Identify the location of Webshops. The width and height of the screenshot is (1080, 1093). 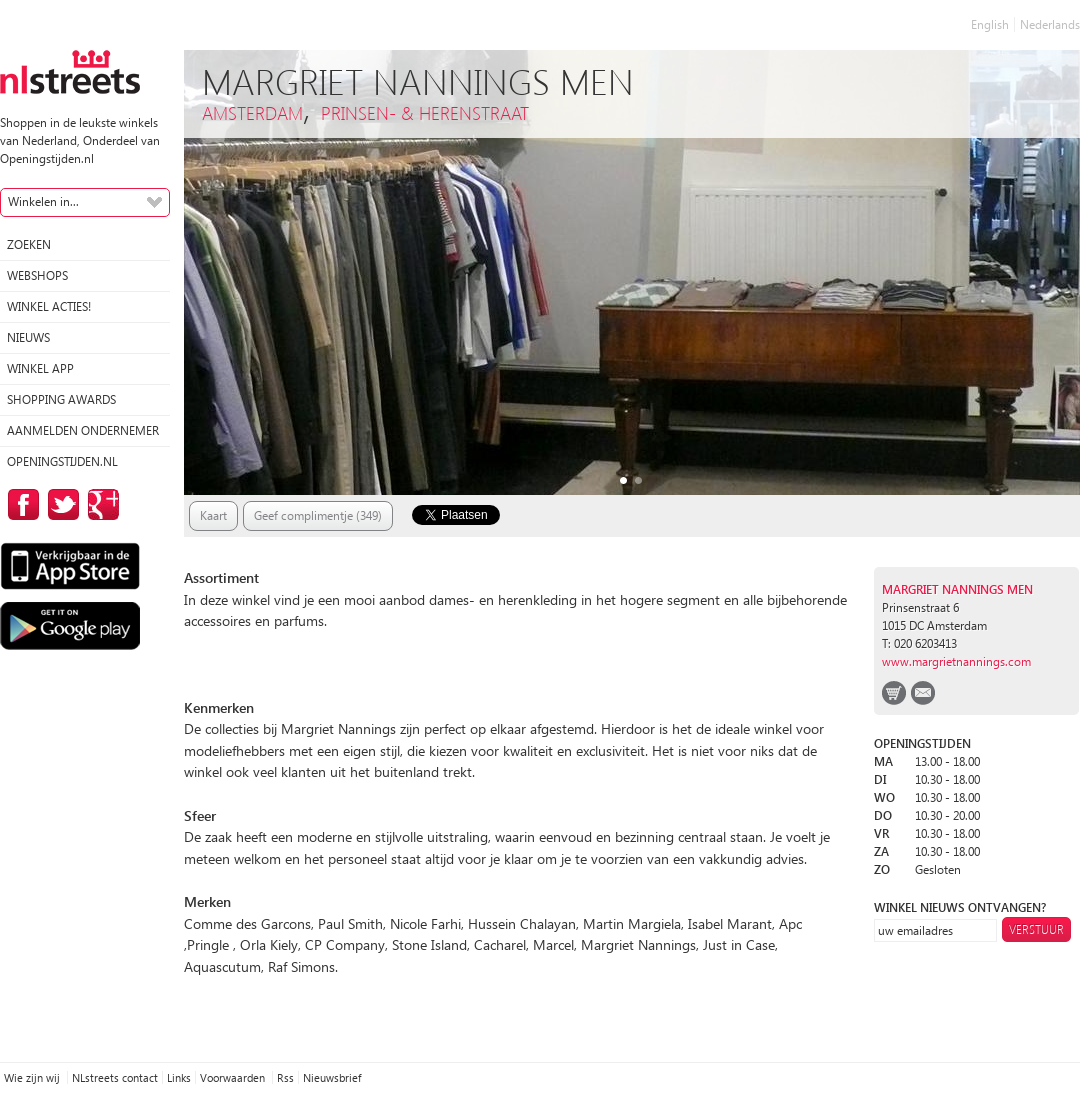
(37, 275).